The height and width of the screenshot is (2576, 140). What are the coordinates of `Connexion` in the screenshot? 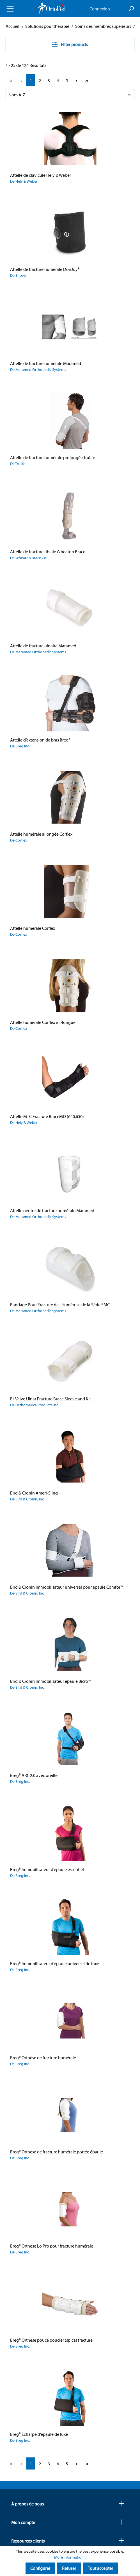 It's located at (99, 9).